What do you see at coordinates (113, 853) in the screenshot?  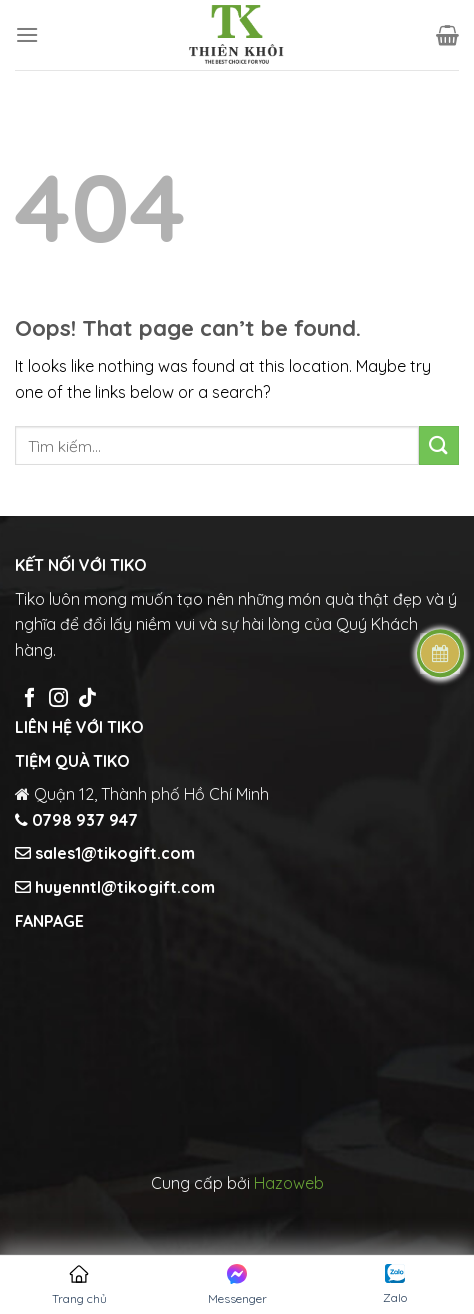 I see `sales1@tikogift.com` at bounding box center [113, 853].